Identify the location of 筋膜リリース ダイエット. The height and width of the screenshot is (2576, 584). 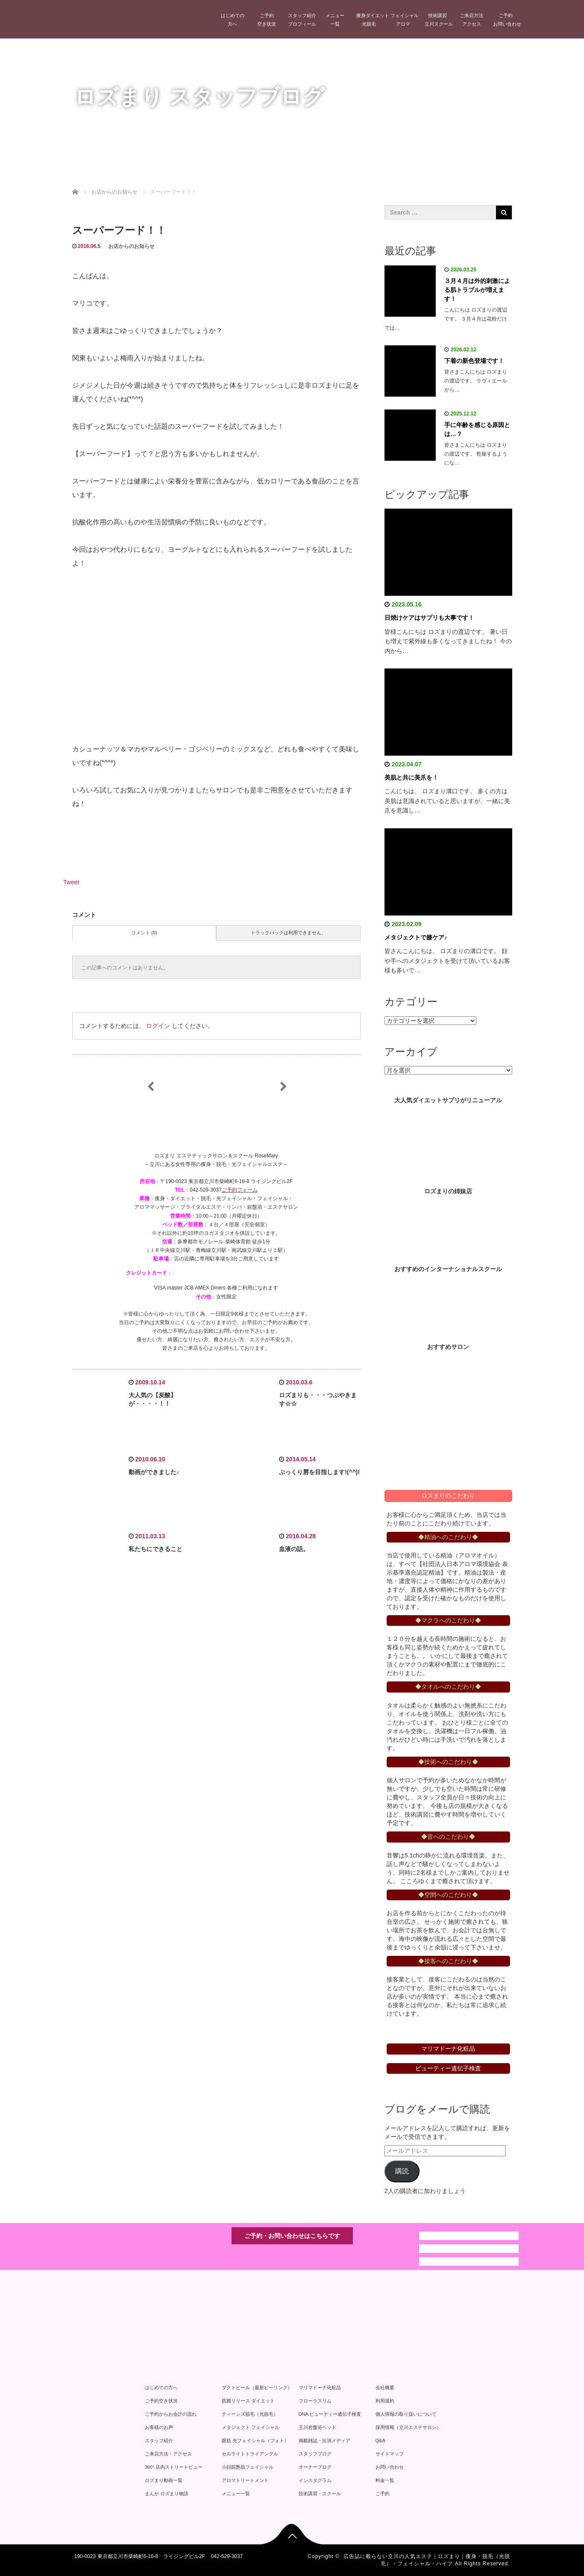
(248, 2400).